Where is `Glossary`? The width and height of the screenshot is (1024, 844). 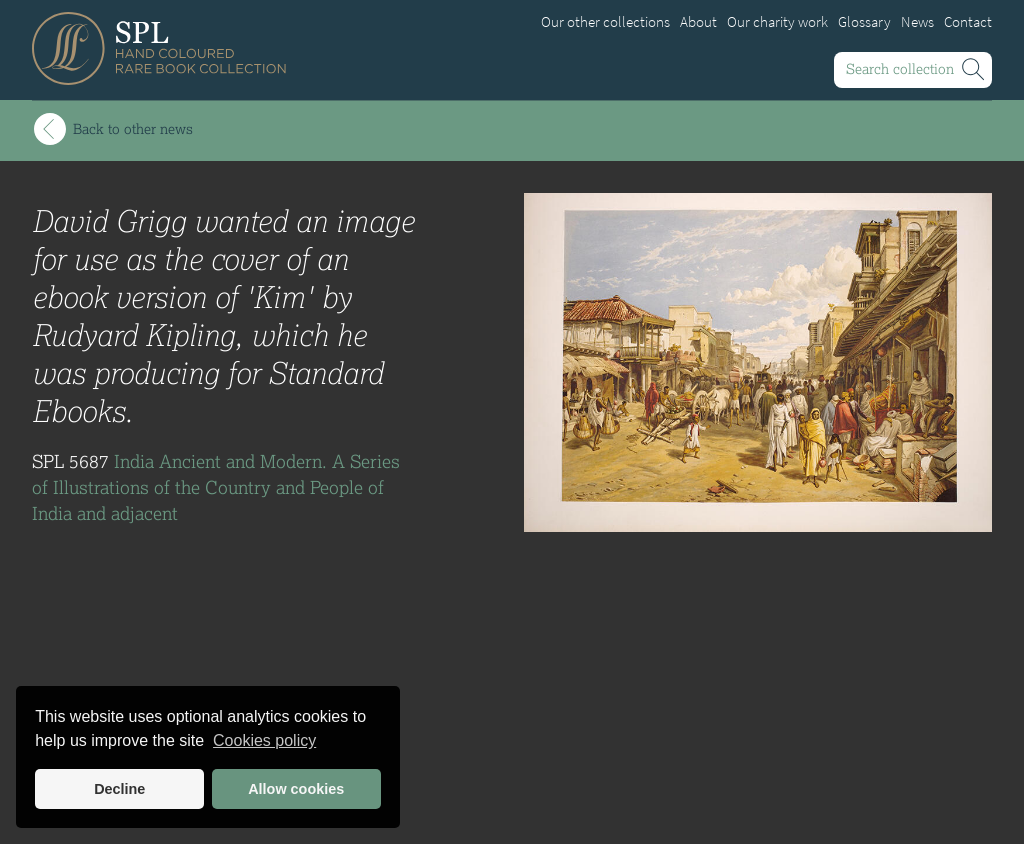
Glossary is located at coordinates (864, 22).